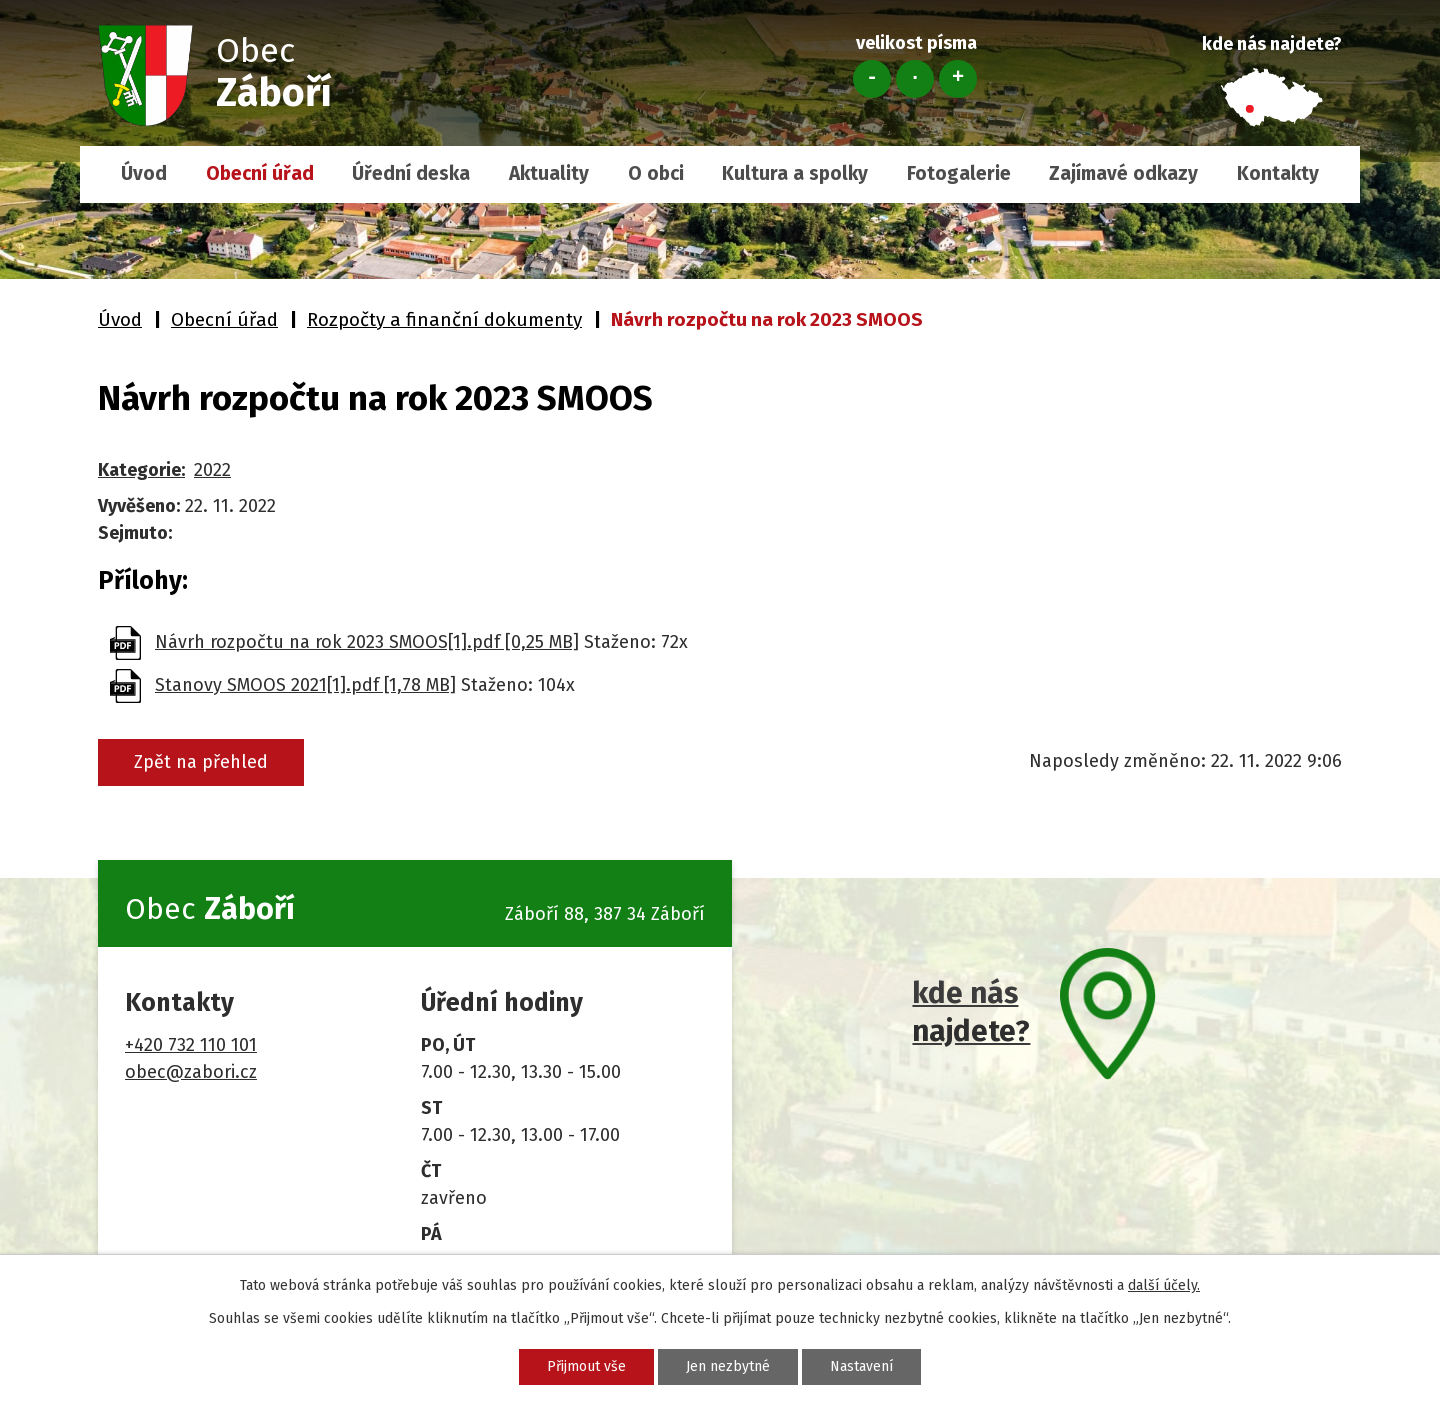 The image size is (1440, 1404). I want to click on Kategorie:, so click(141, 470).